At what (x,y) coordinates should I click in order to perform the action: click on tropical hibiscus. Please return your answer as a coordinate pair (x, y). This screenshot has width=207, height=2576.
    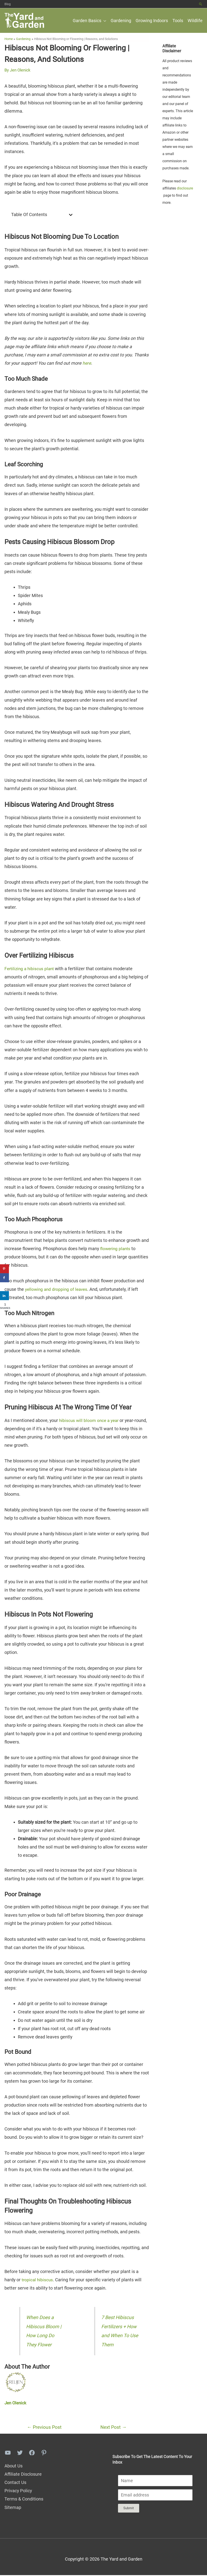
    Looking at the image, I should click on (37, 2280).